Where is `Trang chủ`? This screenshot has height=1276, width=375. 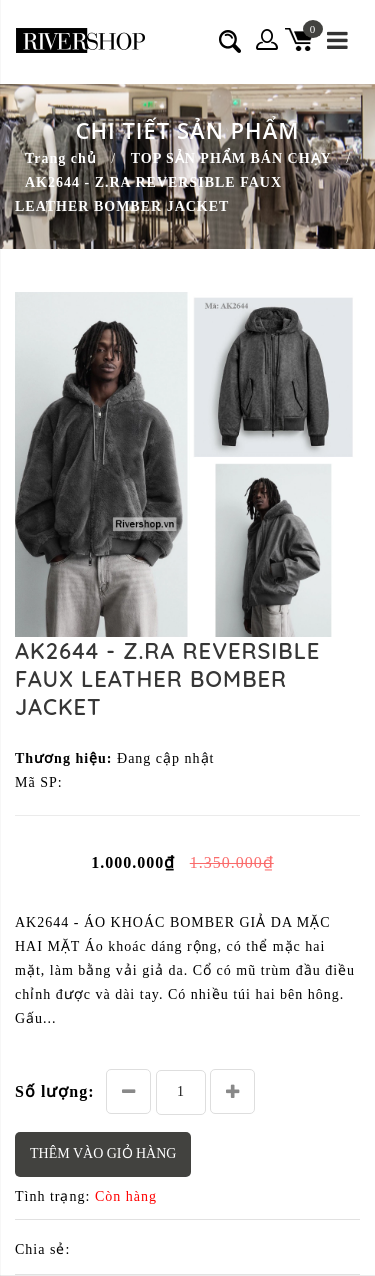
Trang chủ is located at coordinates (61, 158).